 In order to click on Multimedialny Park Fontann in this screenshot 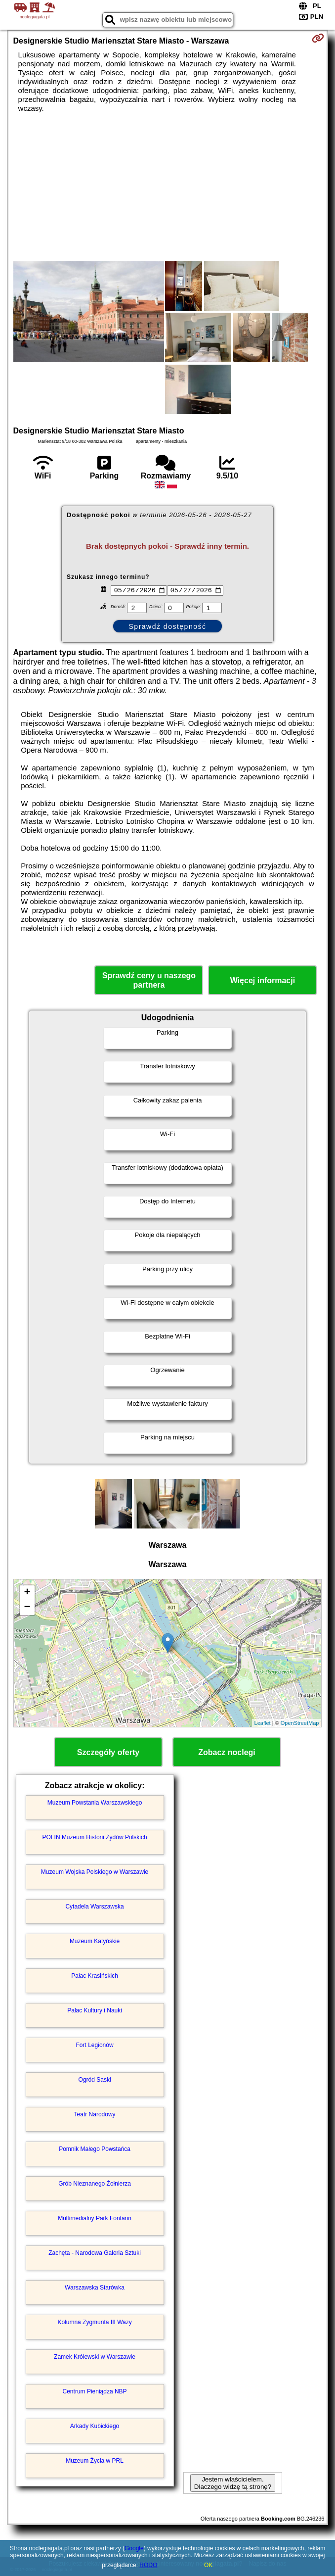, I will do `click(94, 2218)`.